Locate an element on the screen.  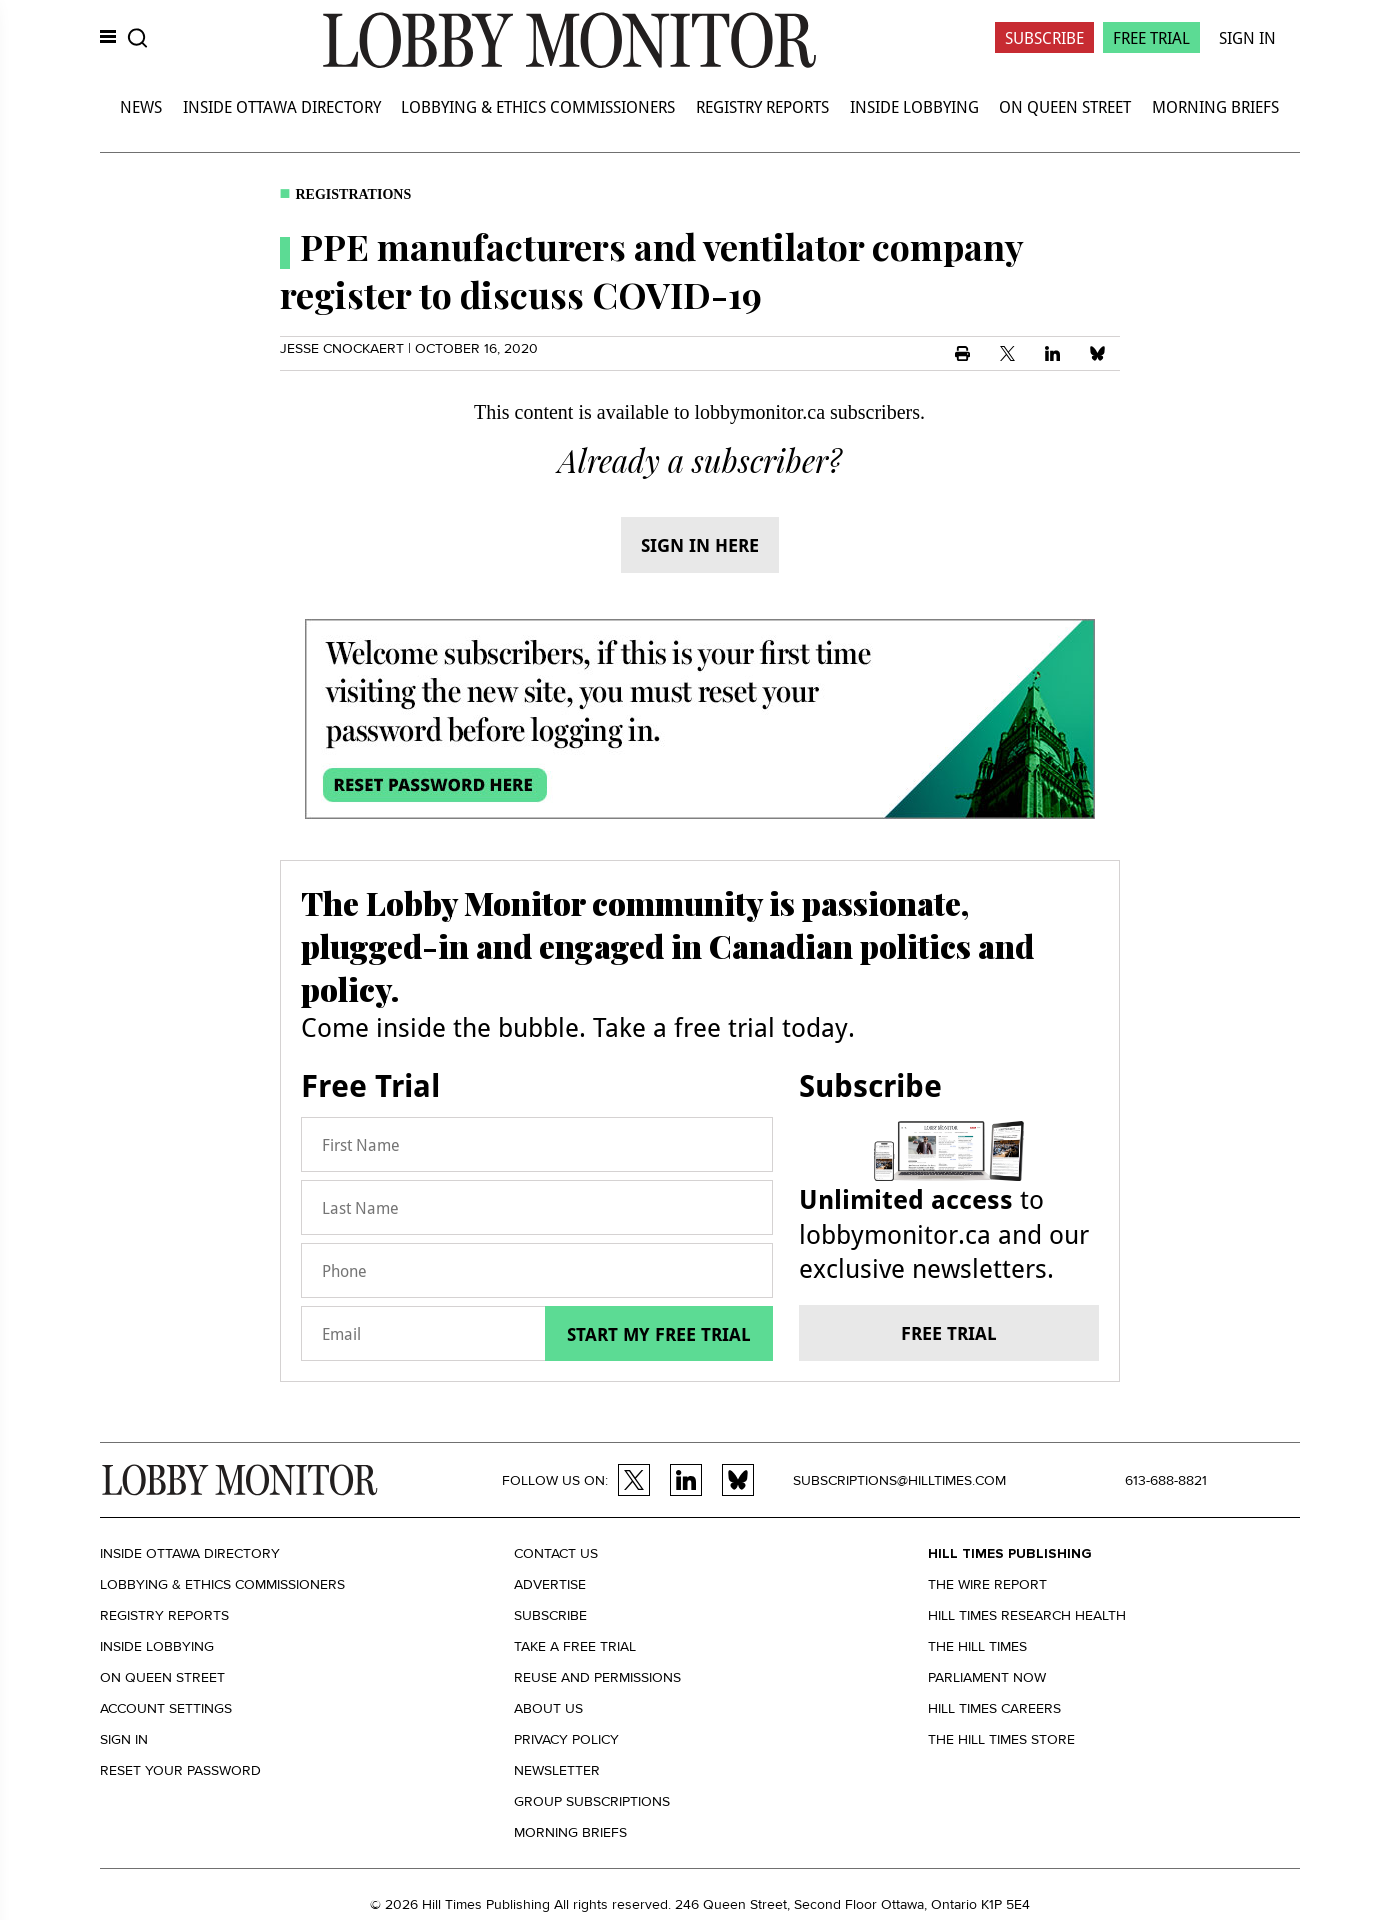
Lobbying & Ethics Commissioners is located at coordinates (538, 106).